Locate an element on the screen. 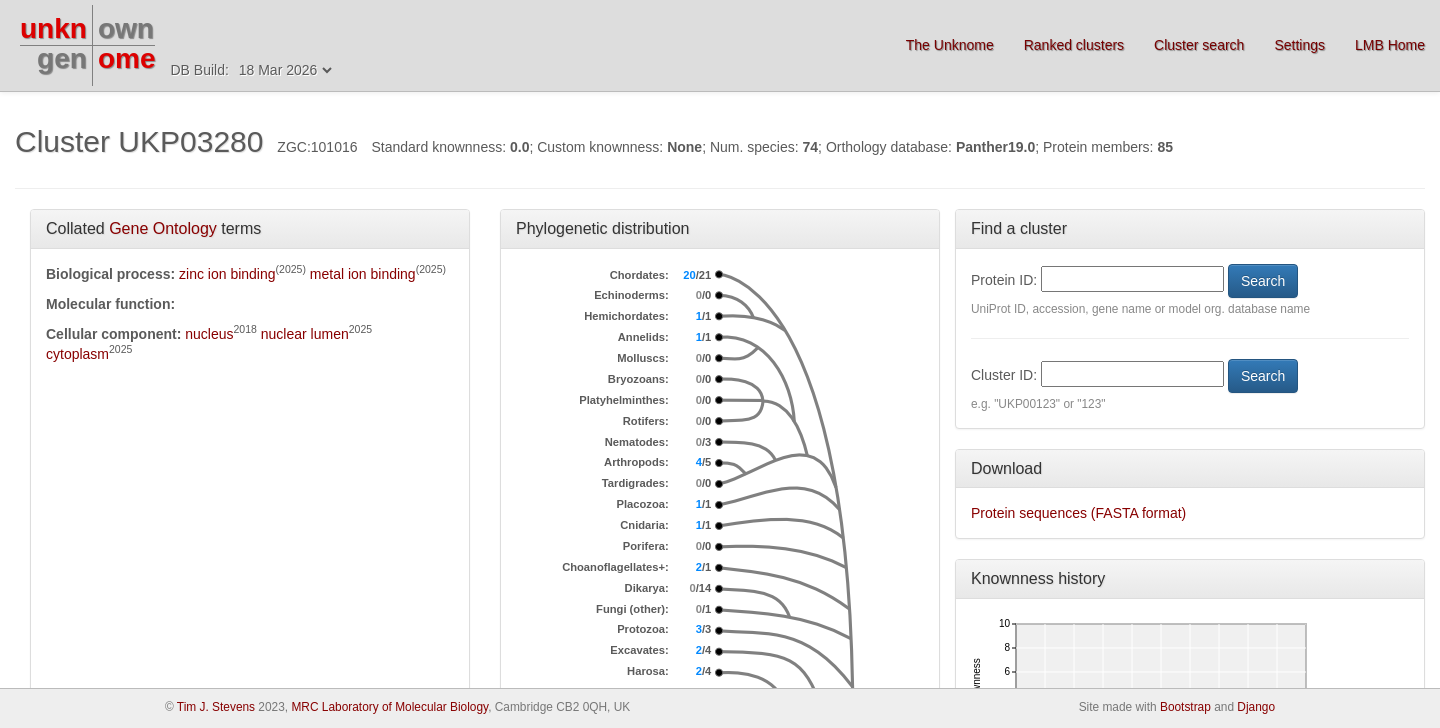 This screenshot has width=1440, height=728. unkn is located at coordinates (53, 28).